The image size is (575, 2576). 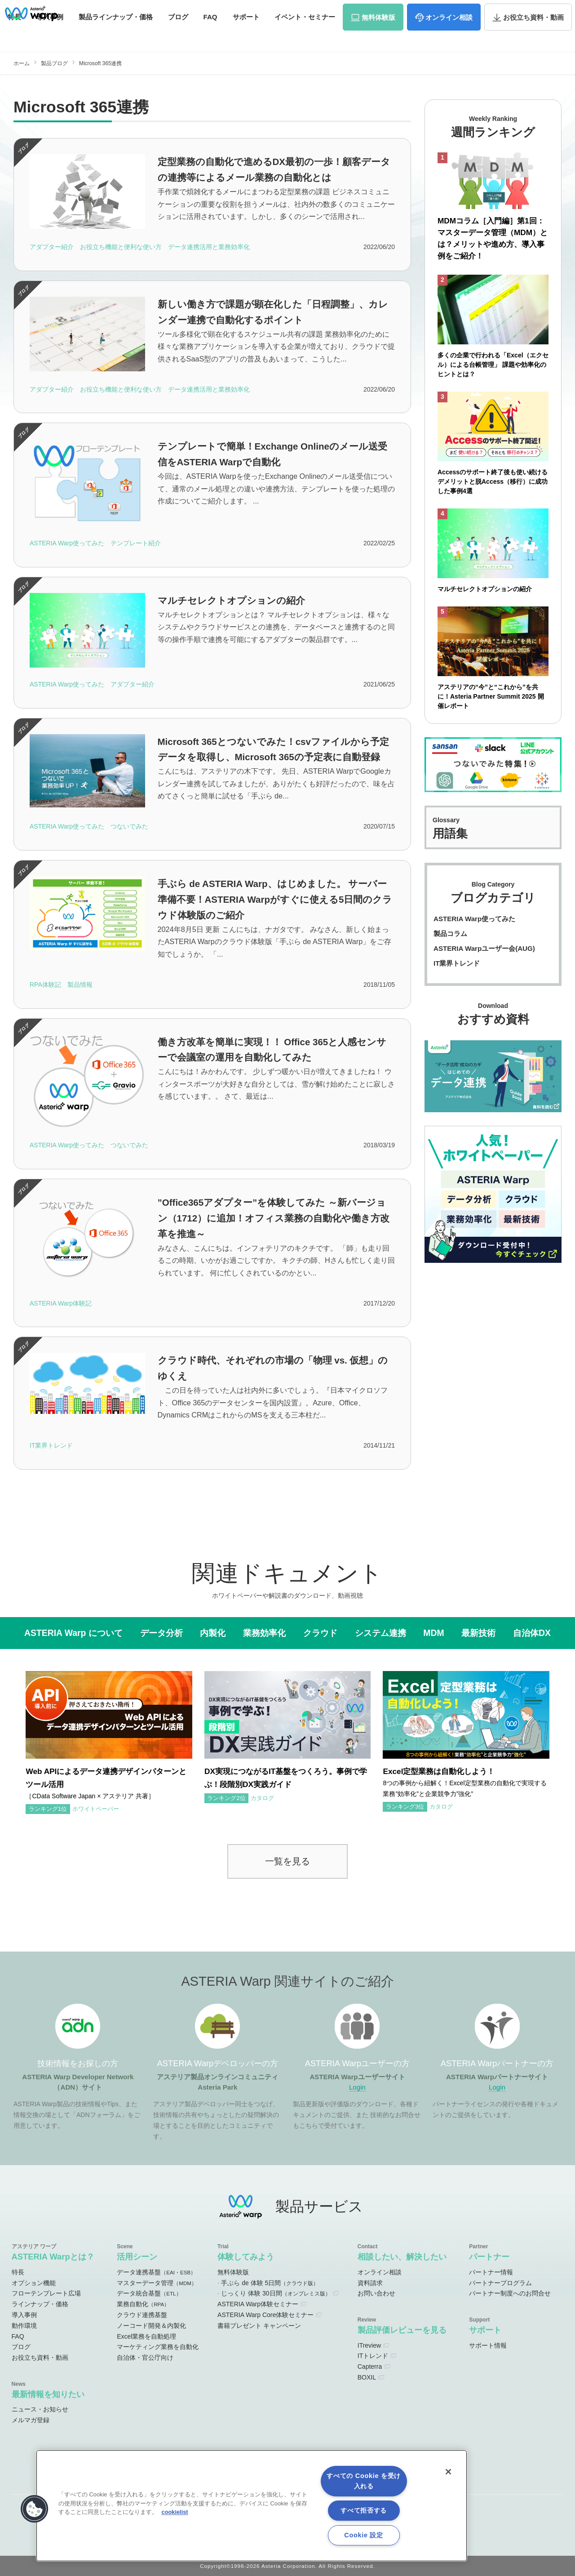 I want to click on [region], so click(x=251, y=2506).